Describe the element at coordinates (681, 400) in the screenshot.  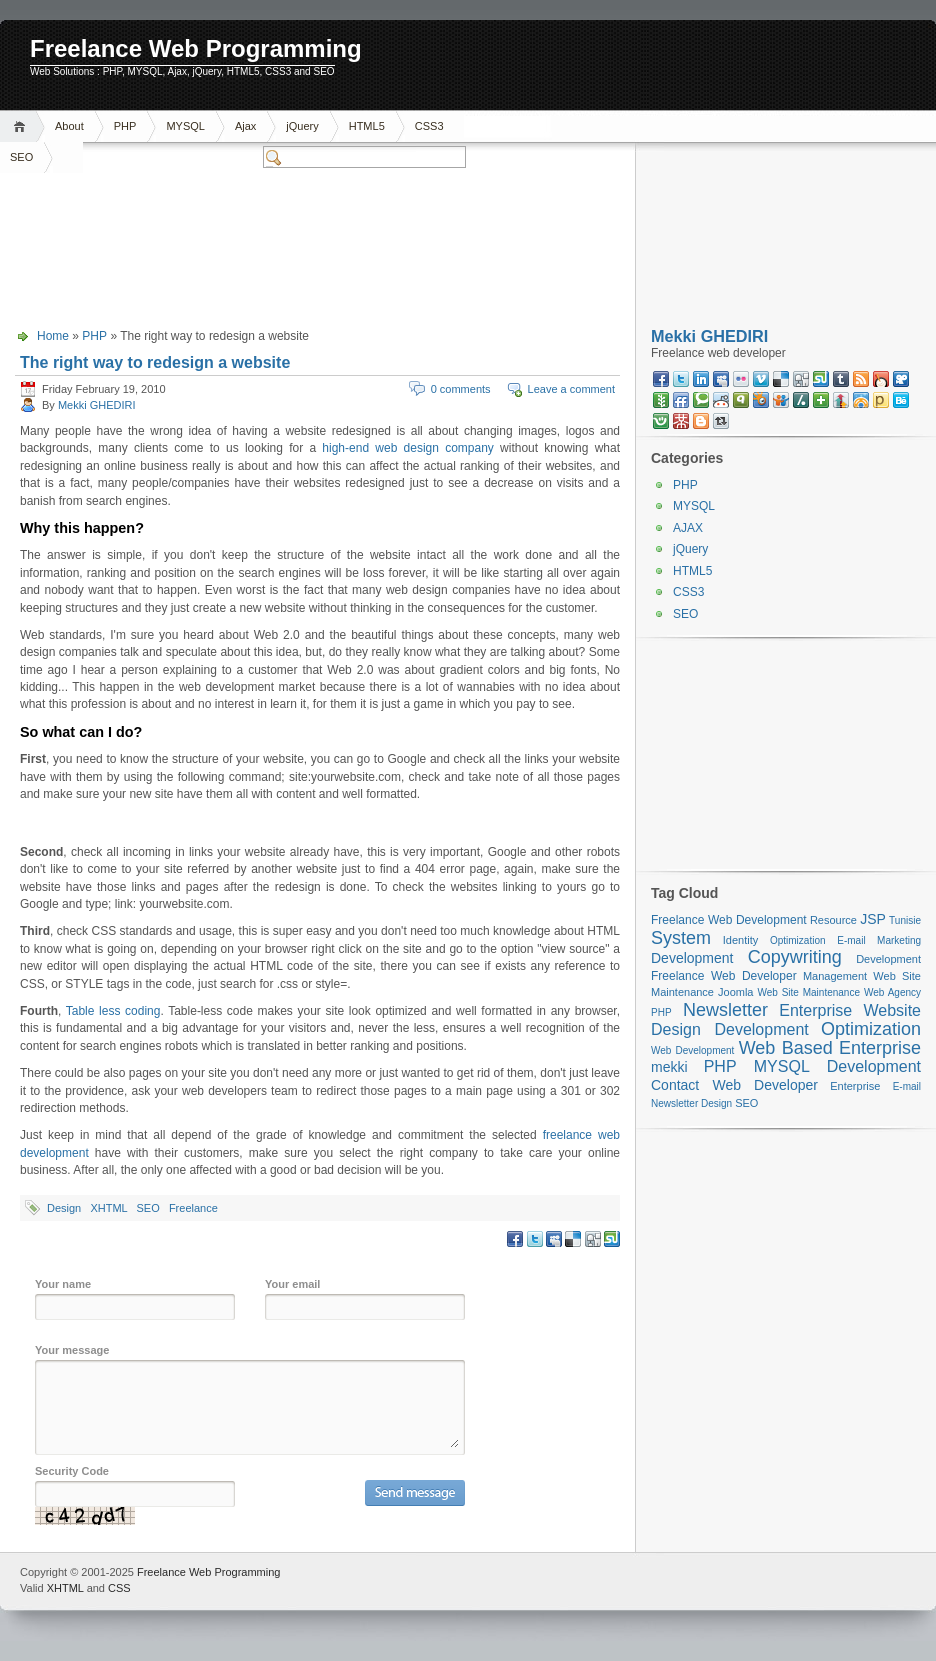
I see `friendfeed` at that location.